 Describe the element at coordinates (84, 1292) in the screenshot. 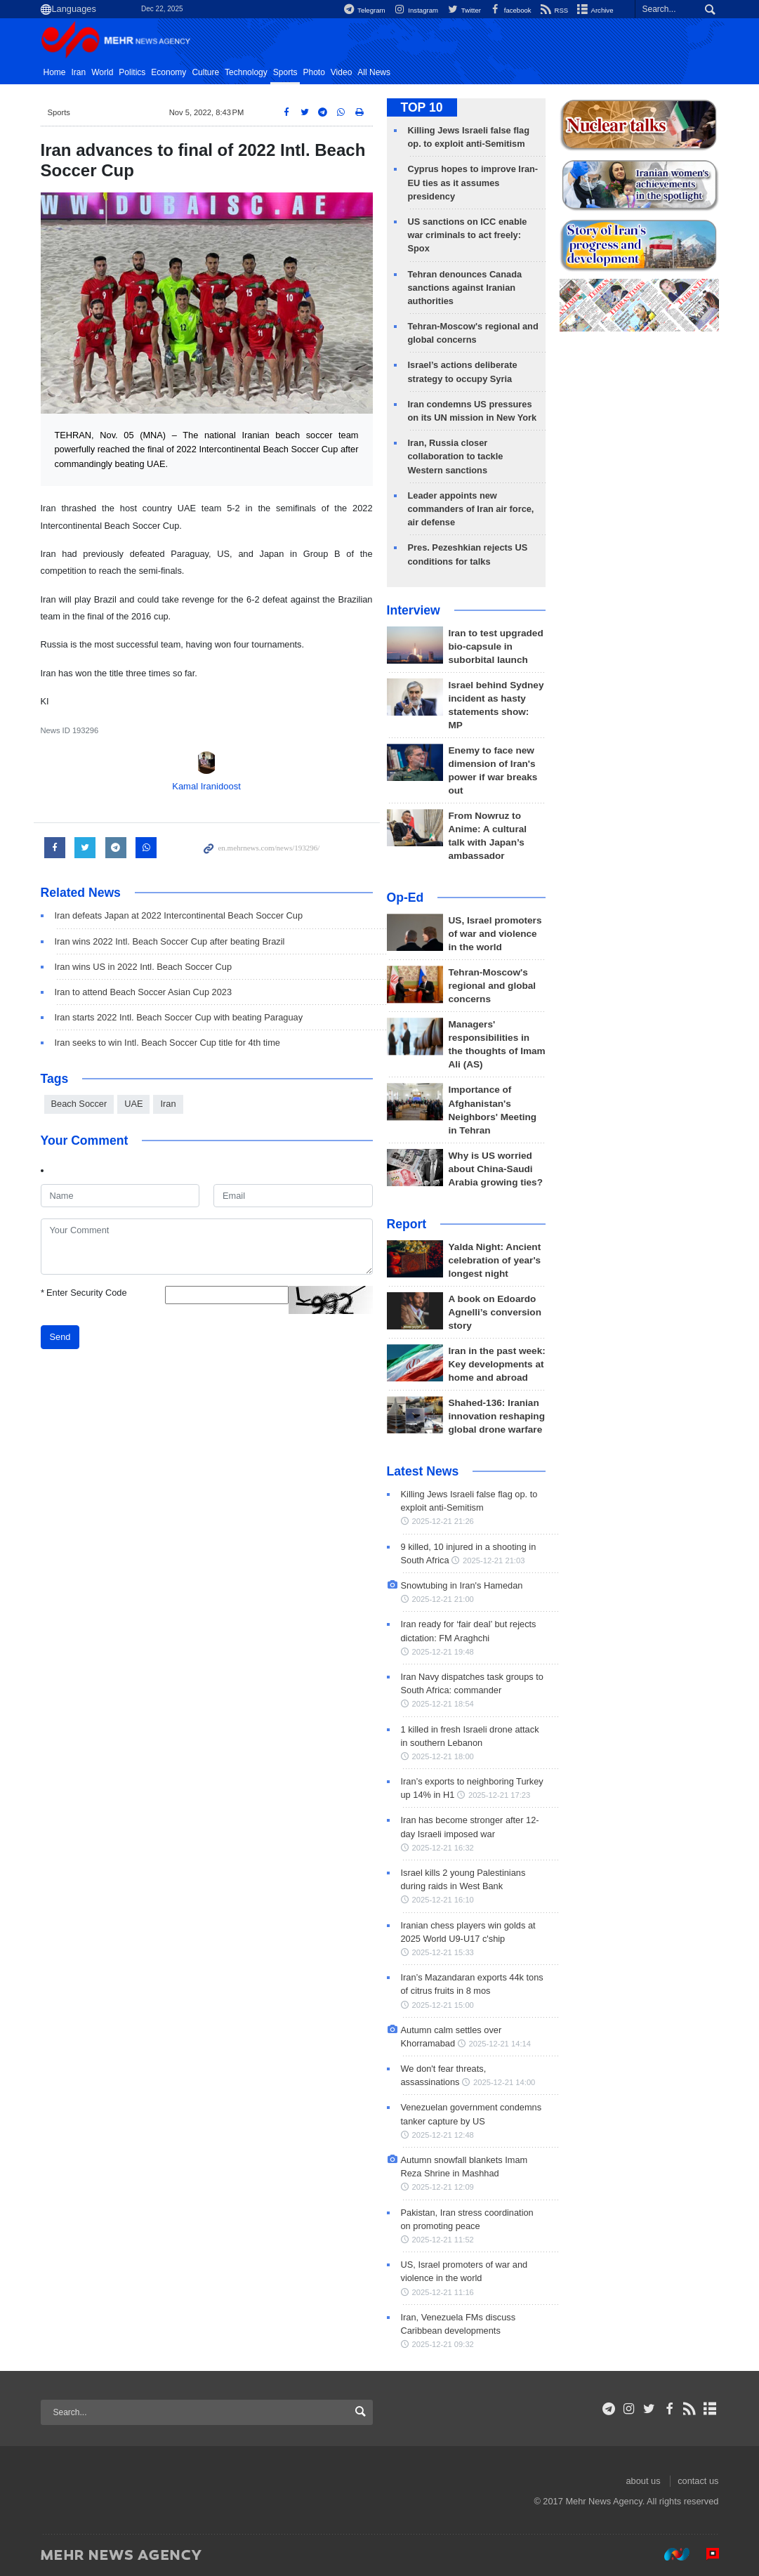

I see `Enter Security Code` at that location.